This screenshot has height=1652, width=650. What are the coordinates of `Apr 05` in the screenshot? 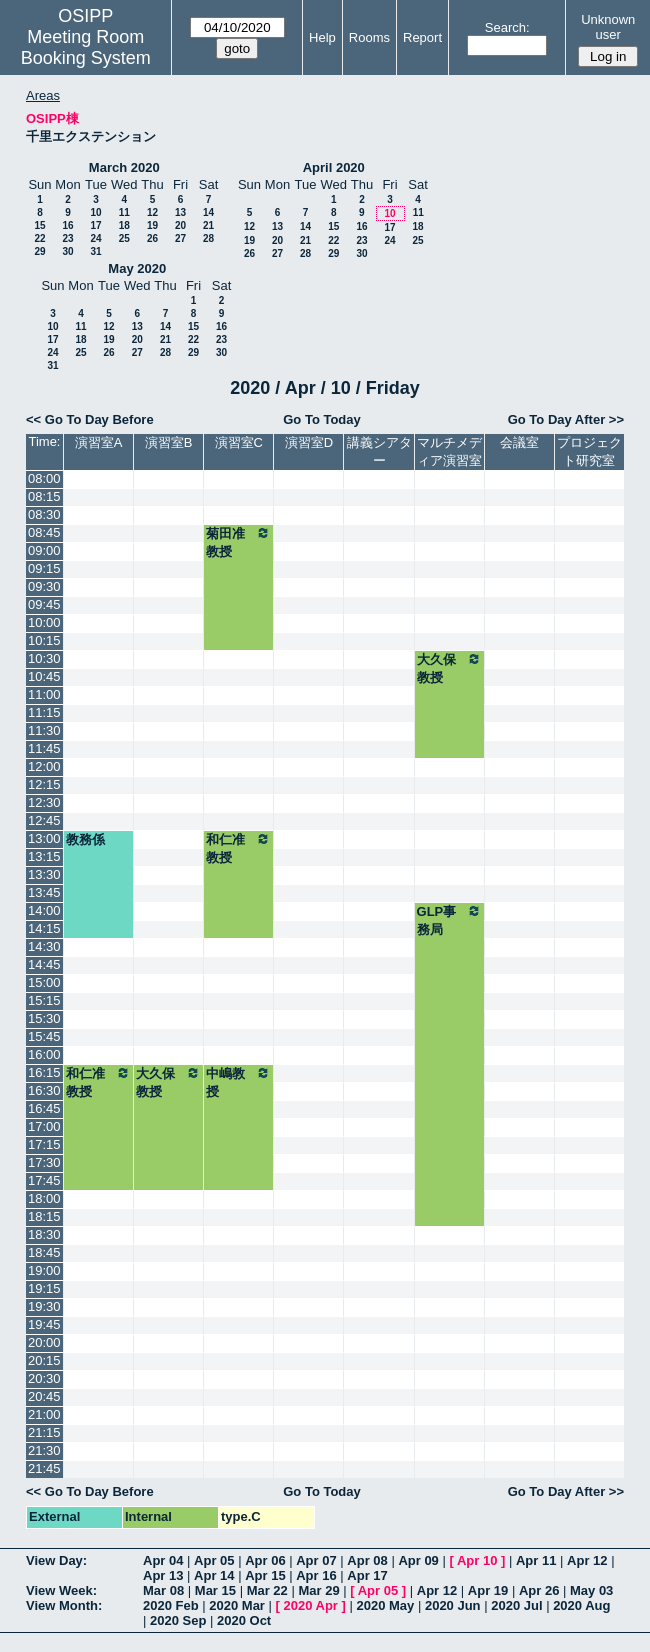 It's located at (214, 1560).